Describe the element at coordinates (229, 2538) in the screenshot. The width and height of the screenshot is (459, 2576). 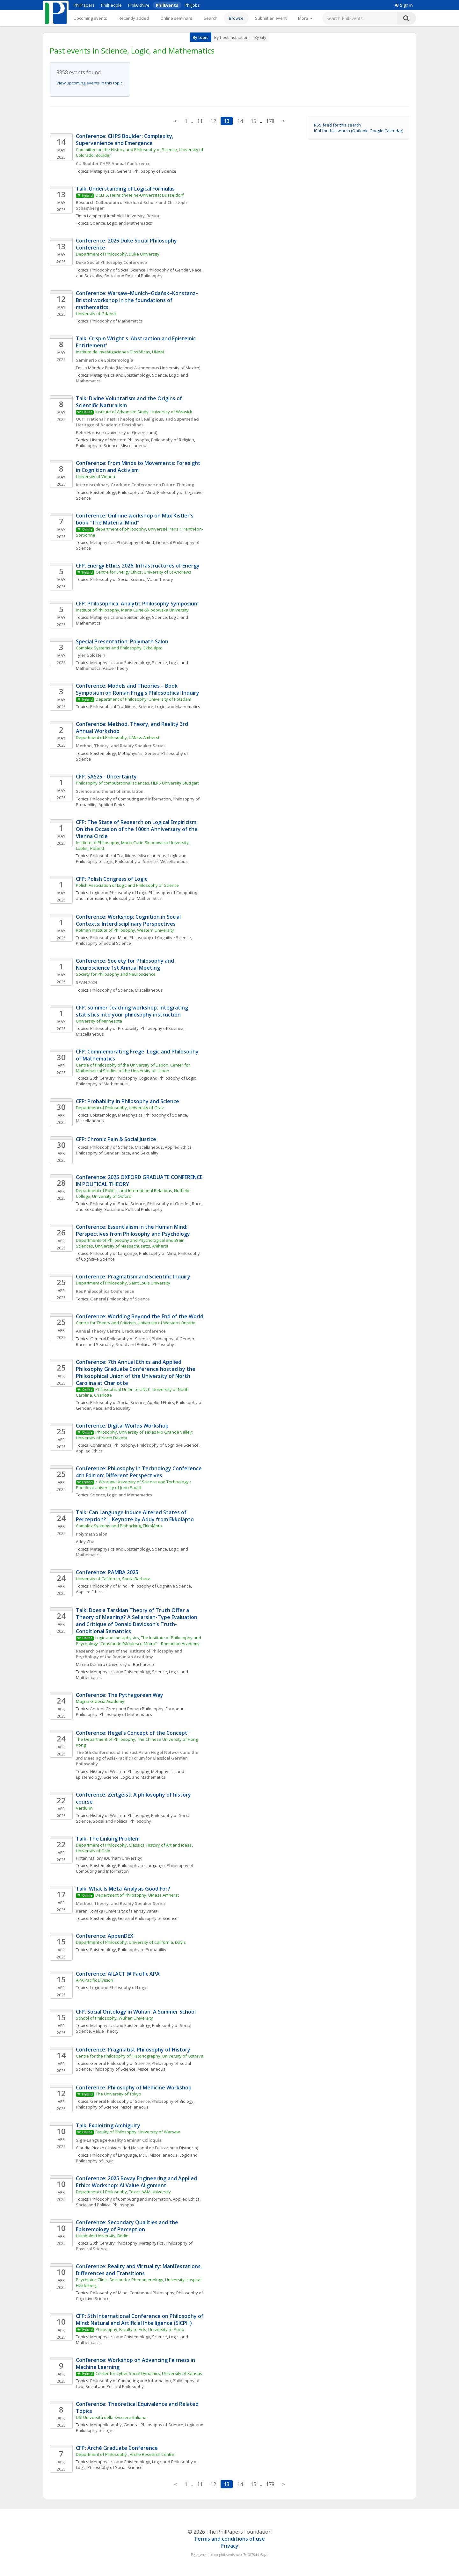
I see `Terms and conditions of use` at that location.